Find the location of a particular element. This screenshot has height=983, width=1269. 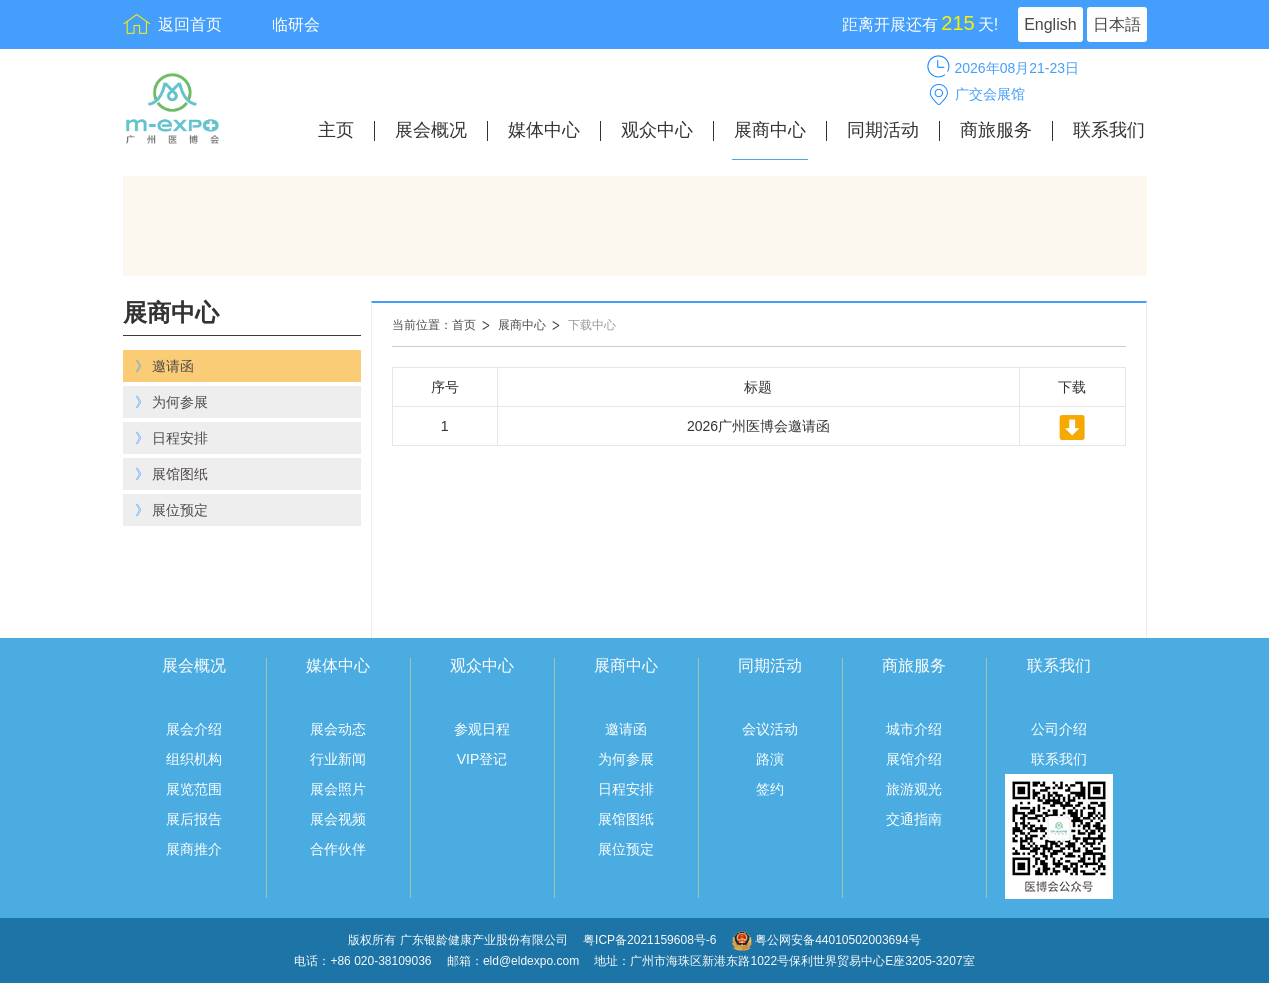

参观日程 is located at coordinates (482, 729).